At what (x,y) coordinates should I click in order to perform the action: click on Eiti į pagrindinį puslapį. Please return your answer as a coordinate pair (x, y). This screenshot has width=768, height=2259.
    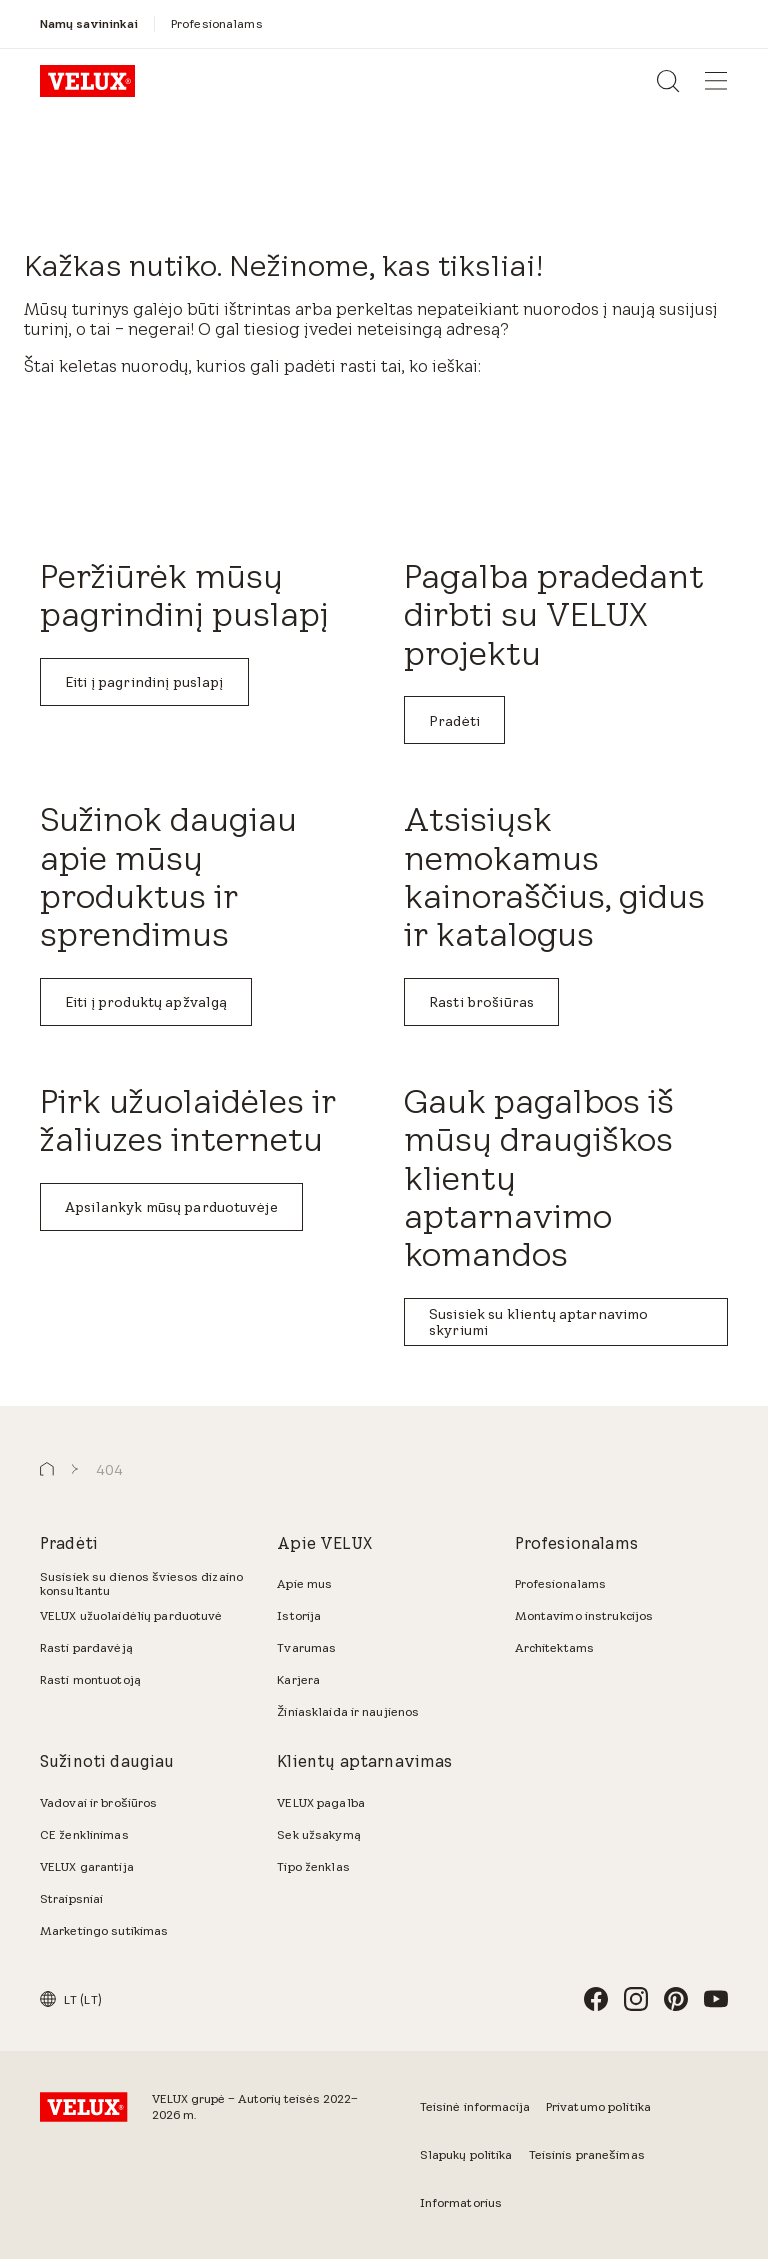
    Looking at the image, I should click on (144, 682).